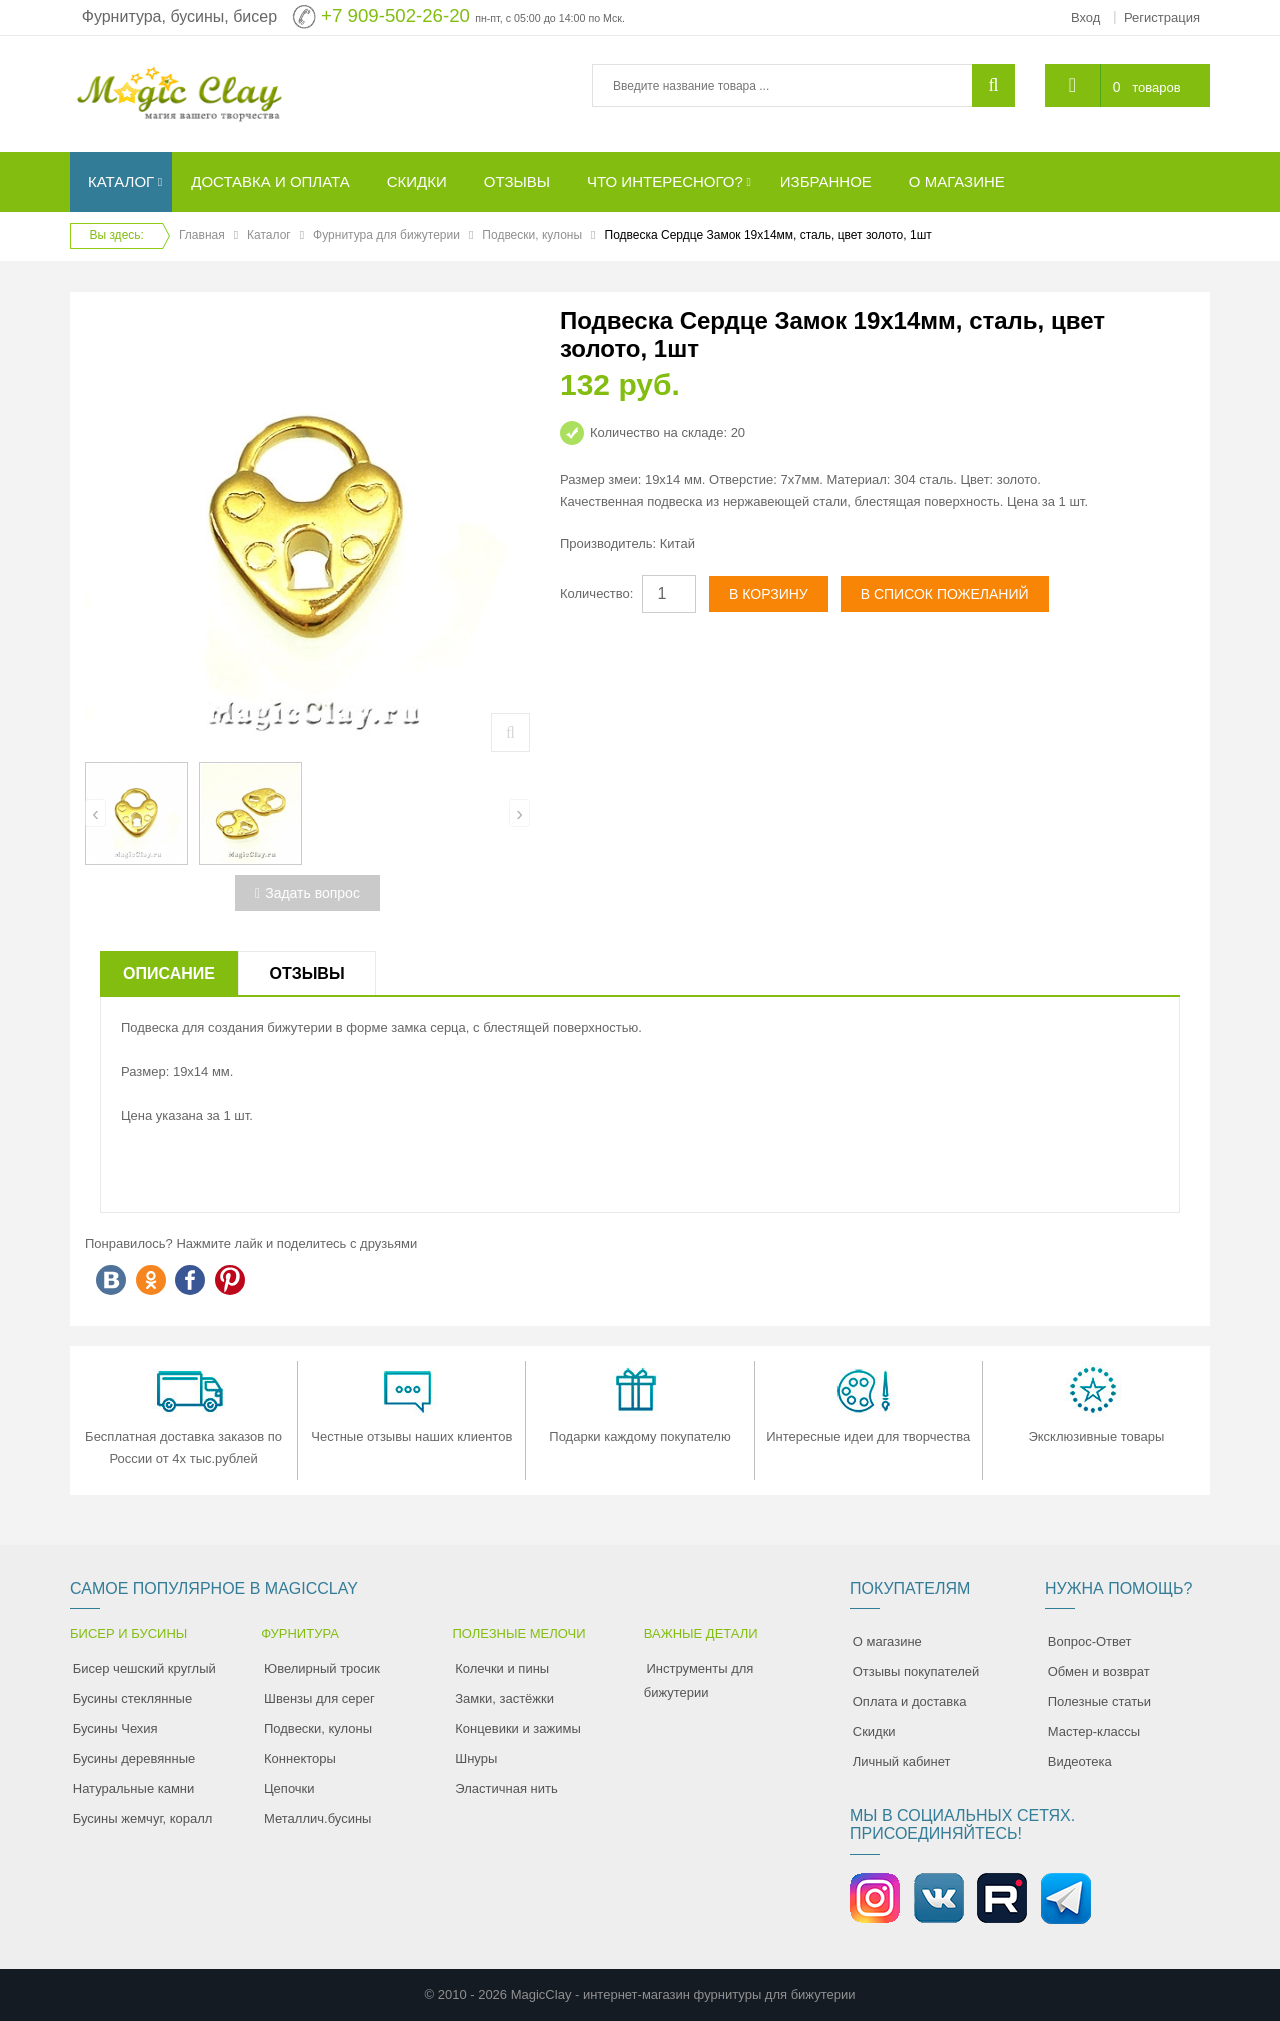 The image size is (1280, 2021). Describe the element at coordinates (502, 1668) in the screenshot. I see `Колечки и пины` at that location.